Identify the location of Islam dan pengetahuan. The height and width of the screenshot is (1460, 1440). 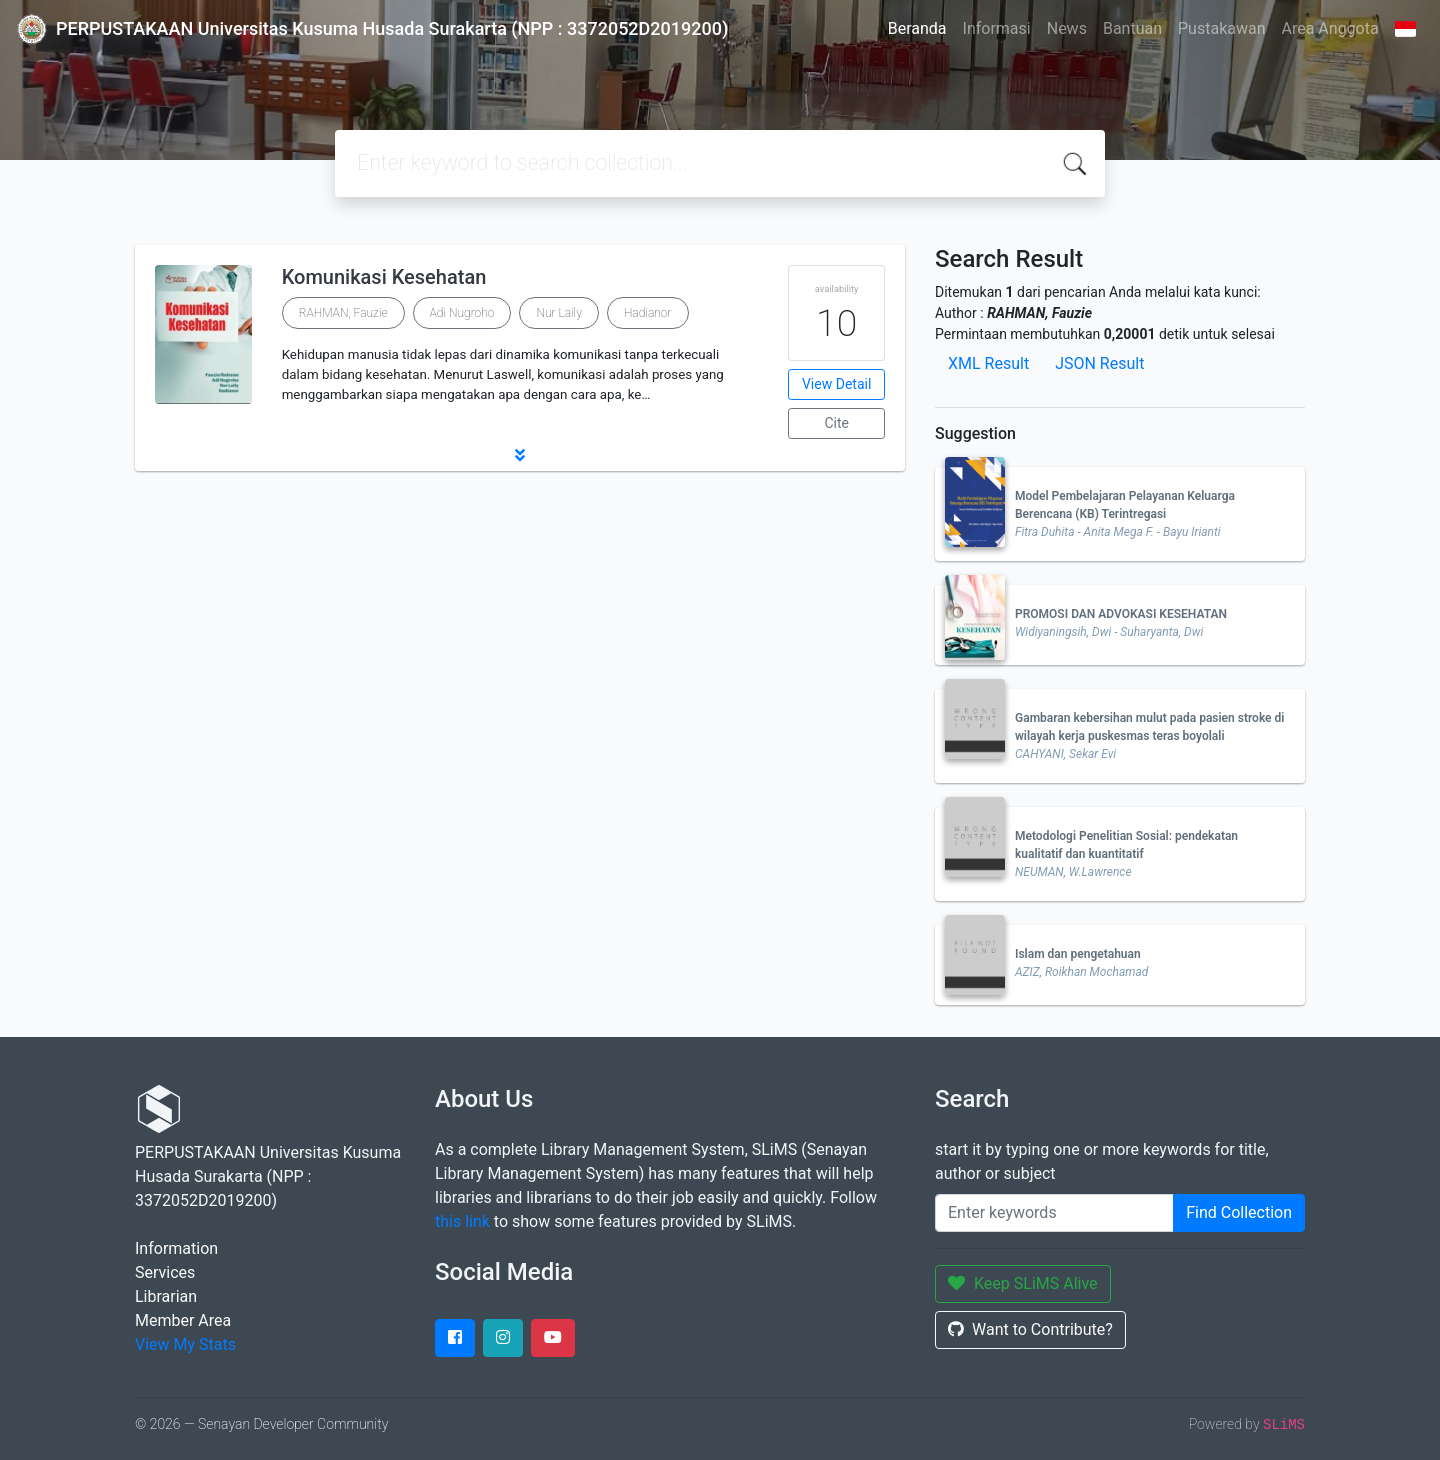
(1078, 954).